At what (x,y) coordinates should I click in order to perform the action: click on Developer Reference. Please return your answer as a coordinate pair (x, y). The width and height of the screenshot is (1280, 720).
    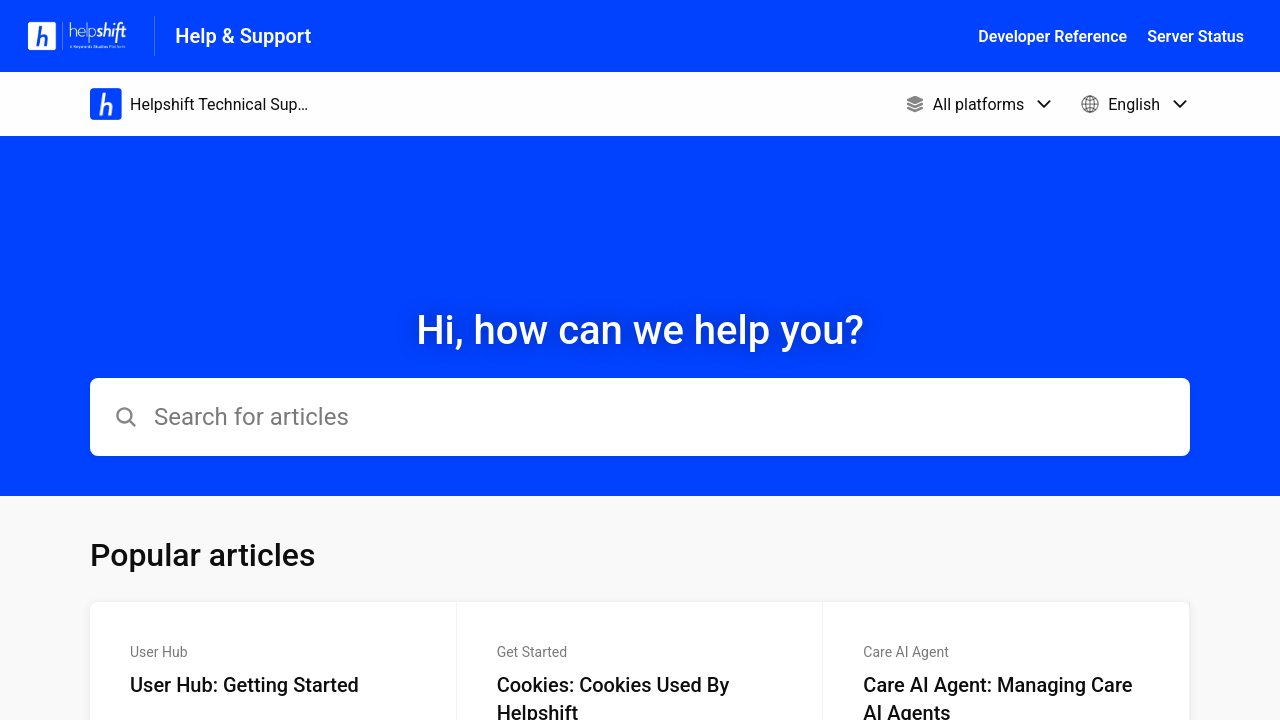
    Looking at the image, I should click on (1052, 36).